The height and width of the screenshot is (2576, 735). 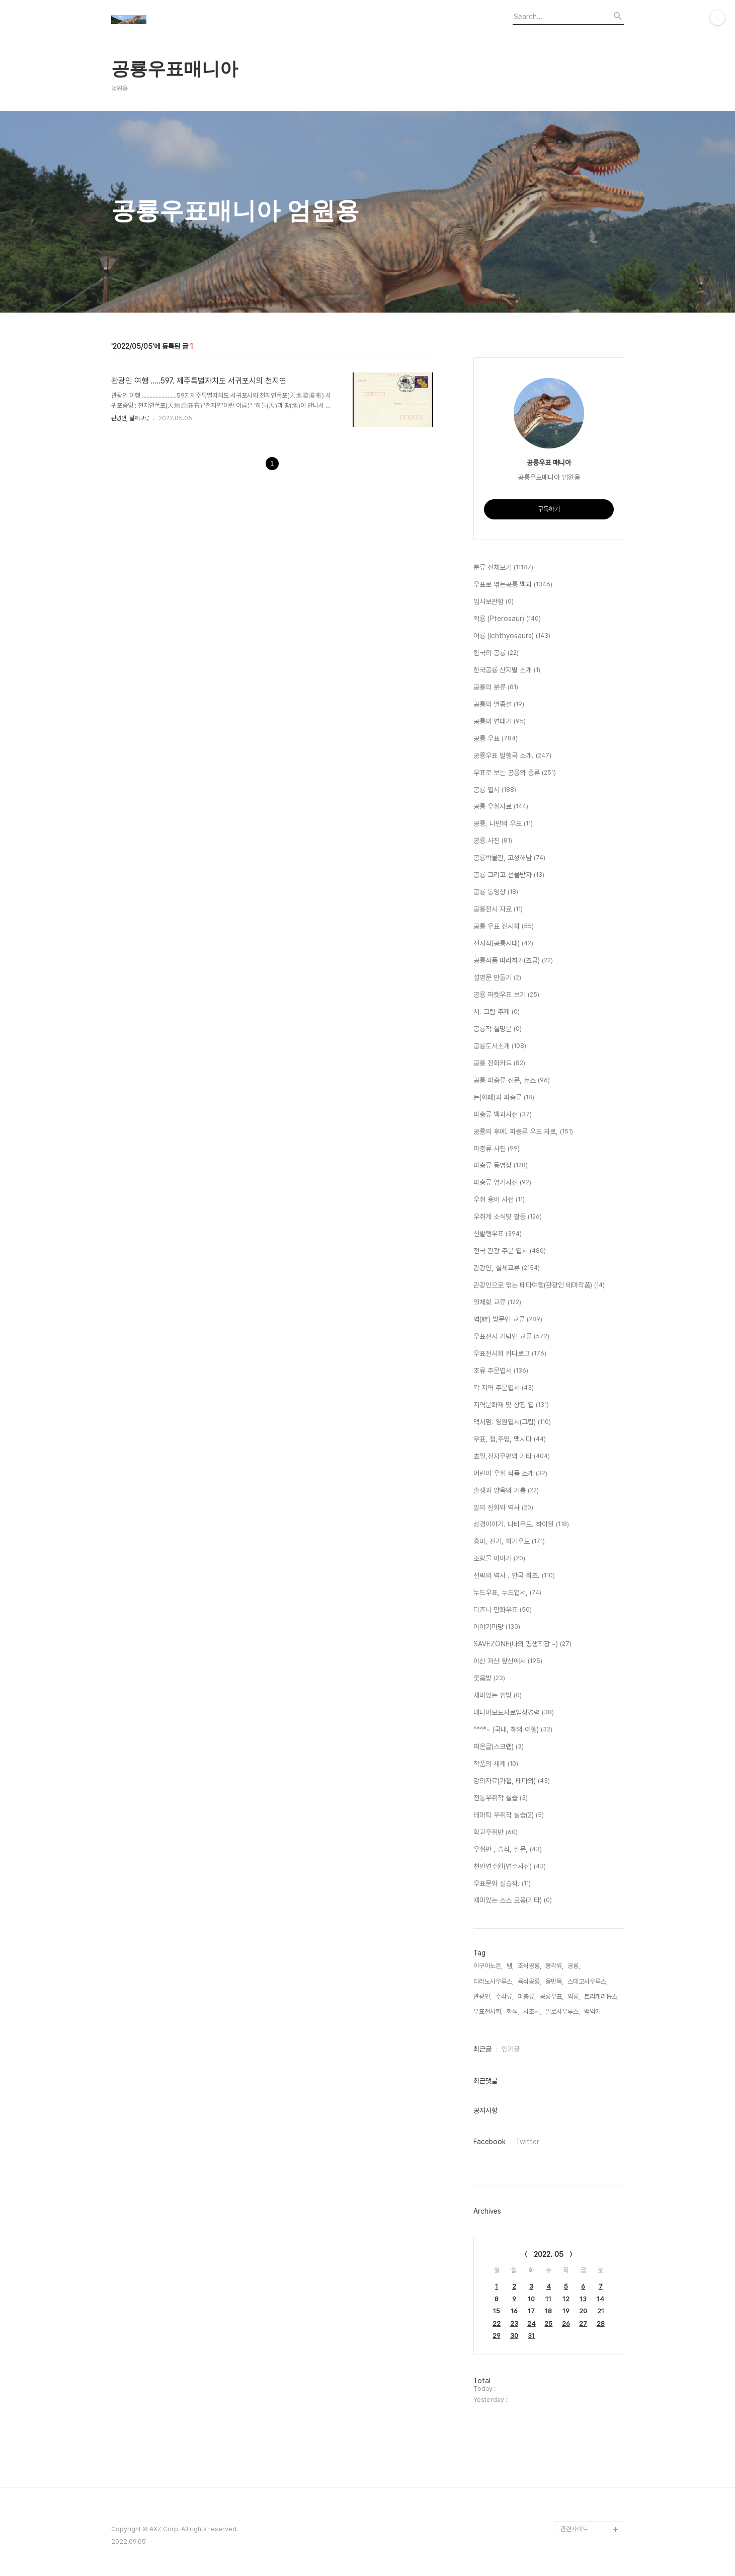 I want to click on 신발행우표, so click(x=497, y=1234).